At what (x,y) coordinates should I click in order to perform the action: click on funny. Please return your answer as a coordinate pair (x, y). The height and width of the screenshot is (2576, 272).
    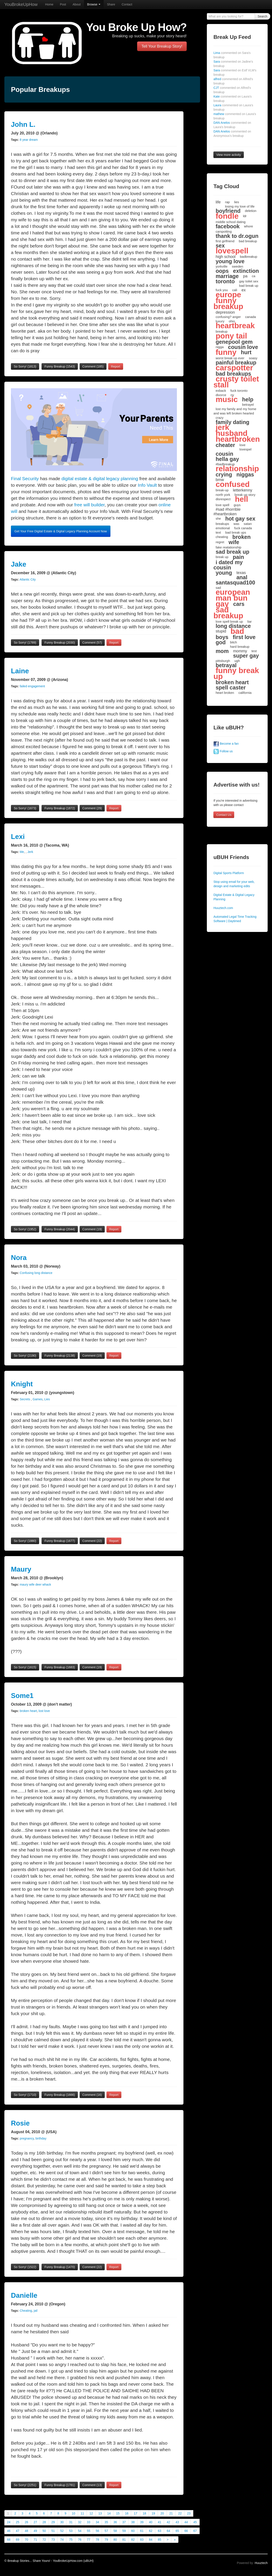
    Looking at the image, I should click on (226, 352).